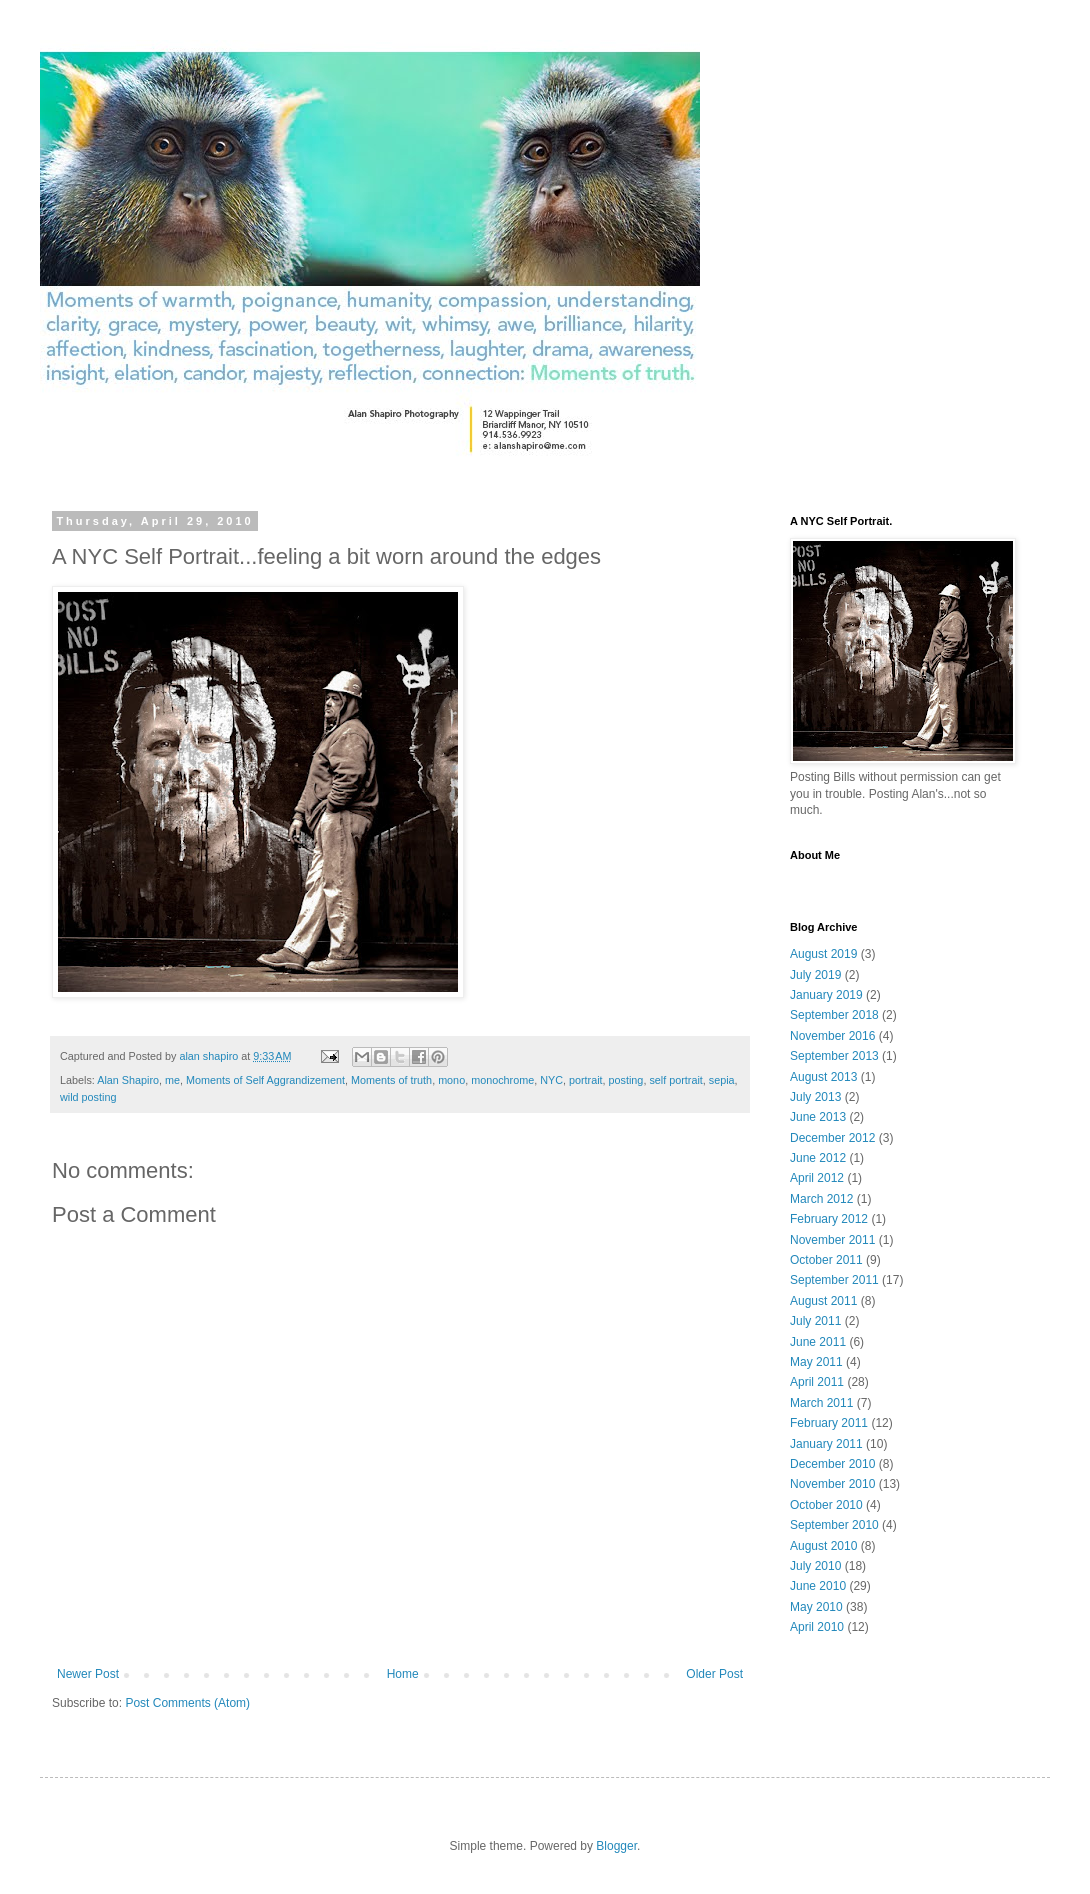  I want to click on June 2012, so click(818, 1158).